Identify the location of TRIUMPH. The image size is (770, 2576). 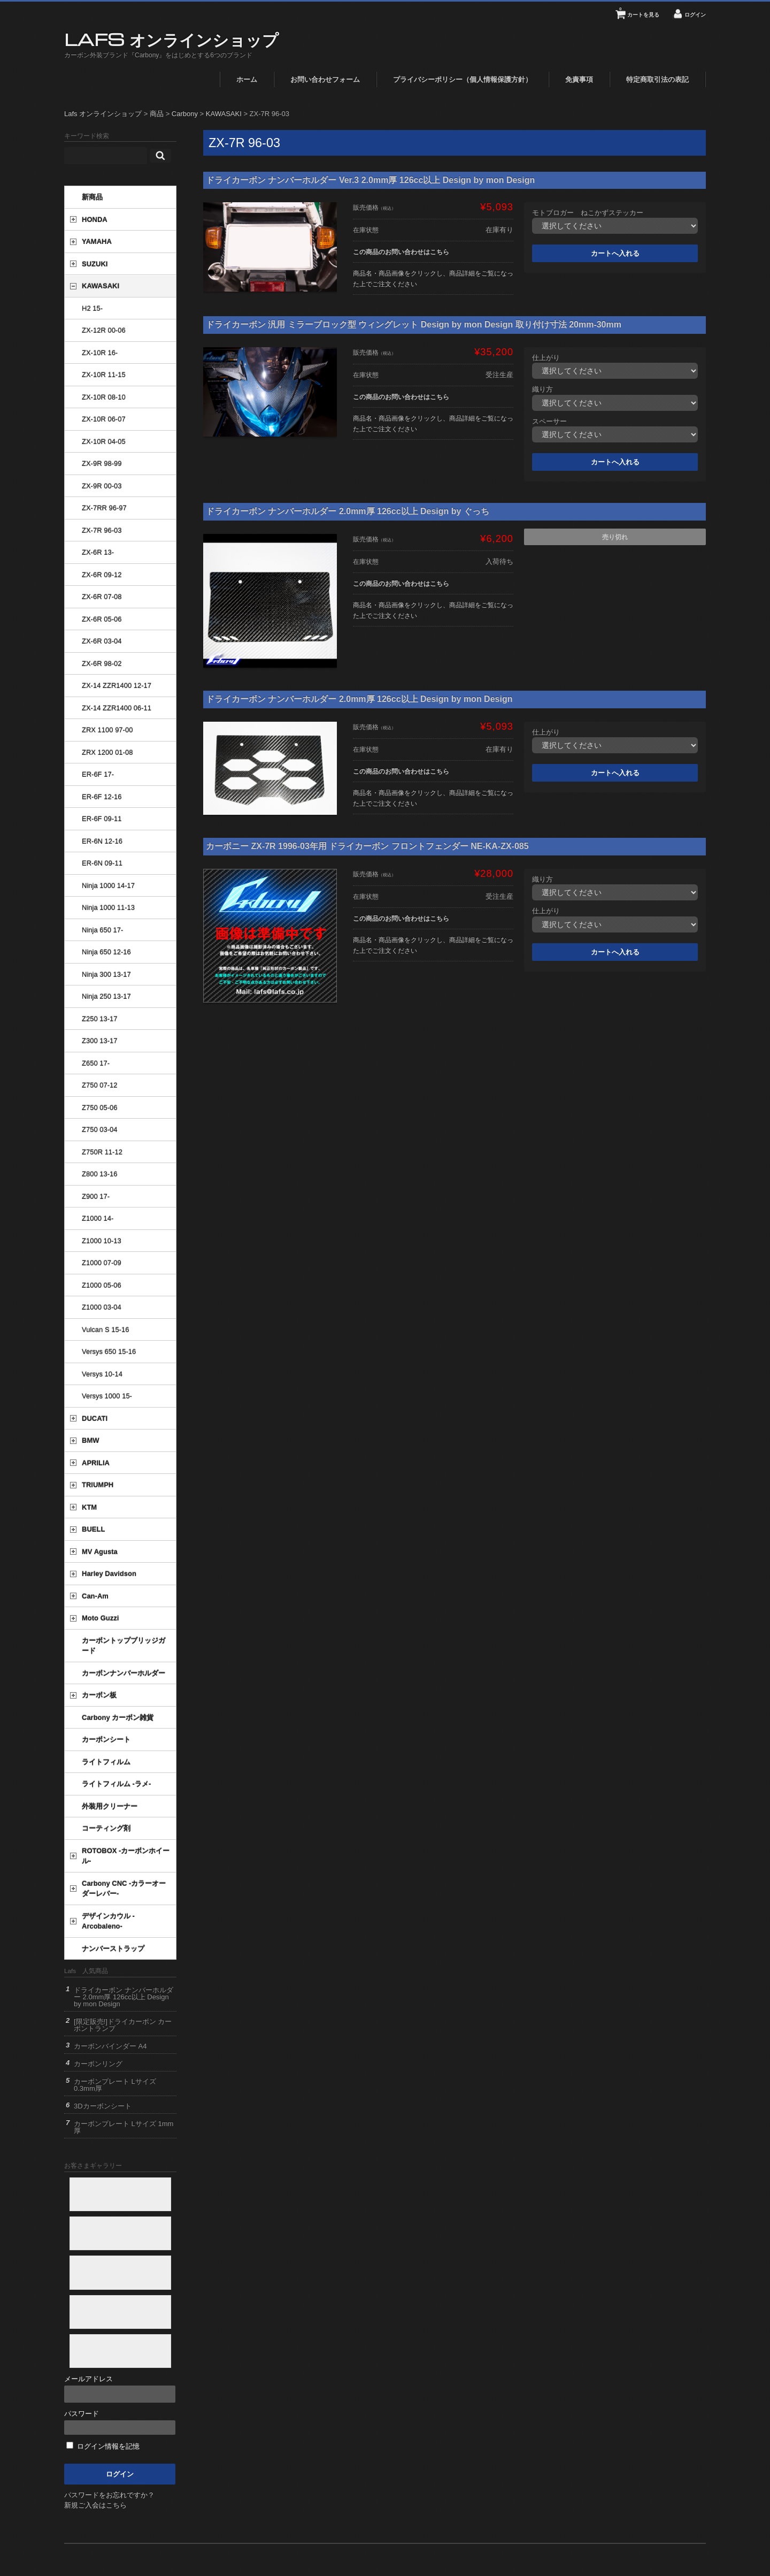
(97, 1485).